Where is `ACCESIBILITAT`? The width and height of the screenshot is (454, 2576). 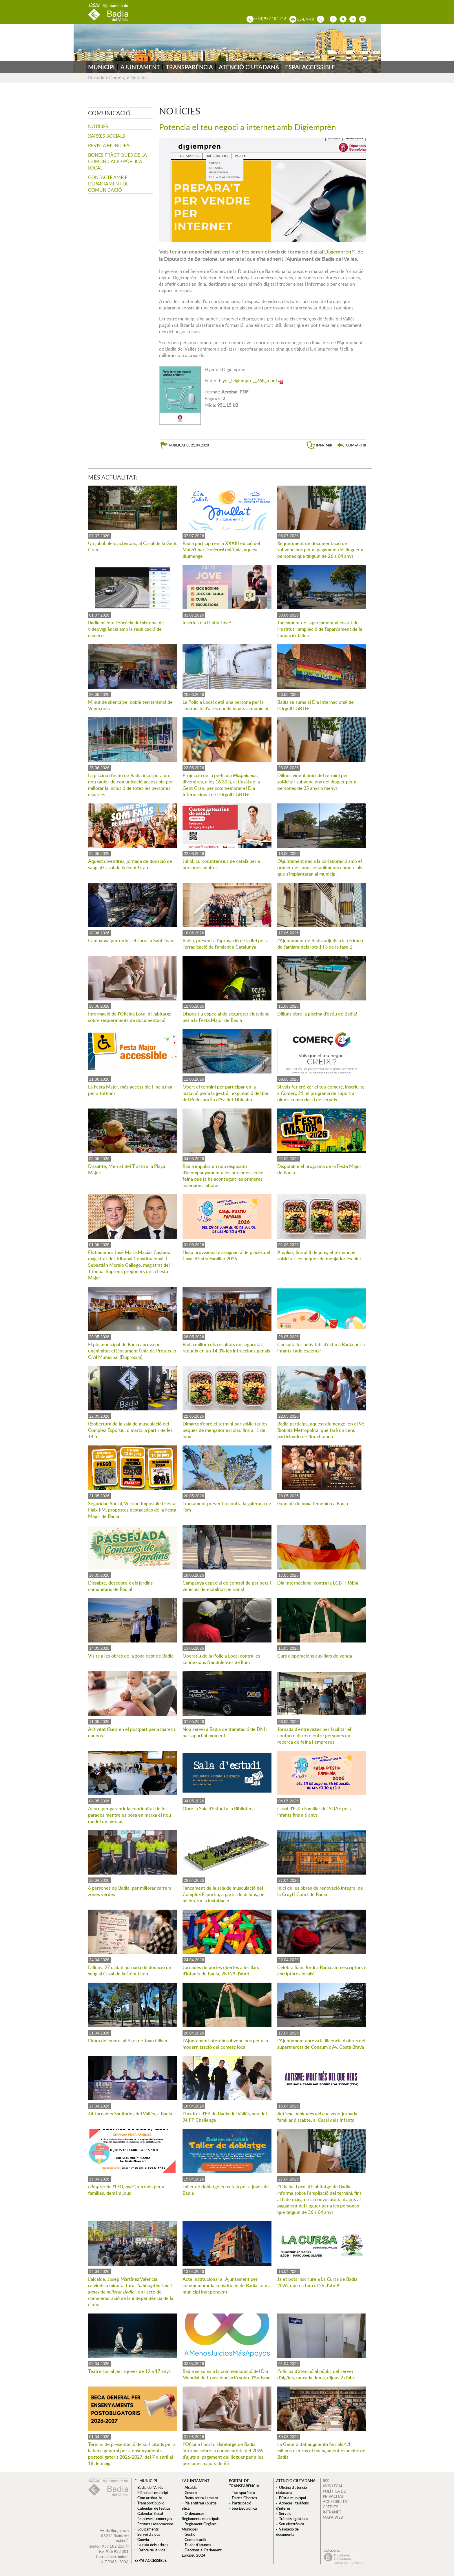
ACCESIBILITAT is located at coordinates (336, 2501).